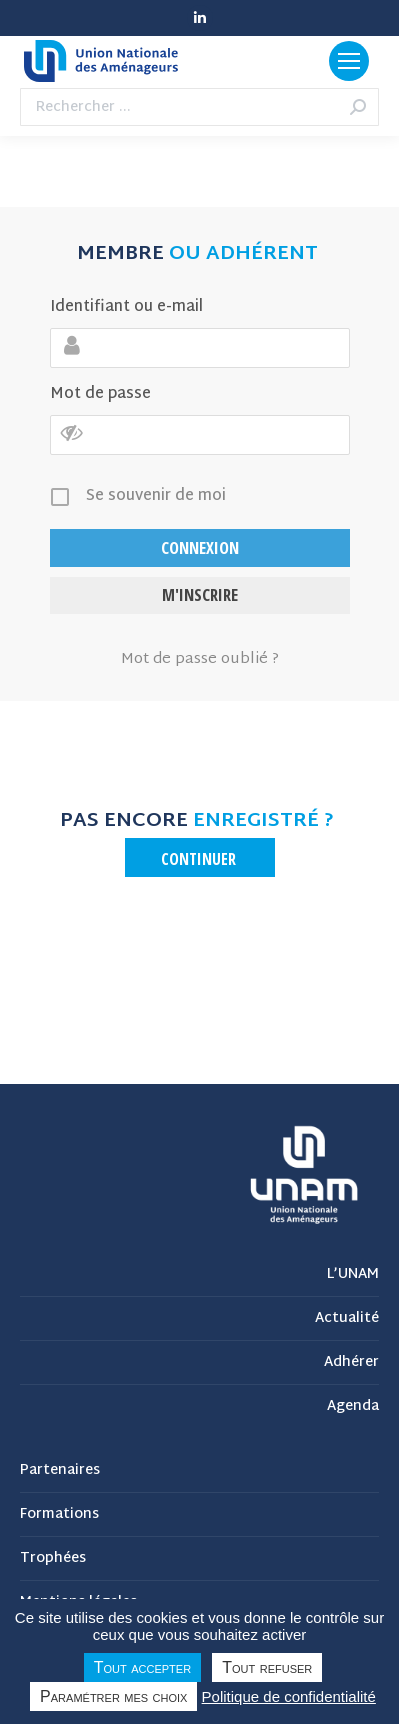  Describe the element at coordinates (142, 1667) in the screenshot. I see `Tout accepter` at that location.